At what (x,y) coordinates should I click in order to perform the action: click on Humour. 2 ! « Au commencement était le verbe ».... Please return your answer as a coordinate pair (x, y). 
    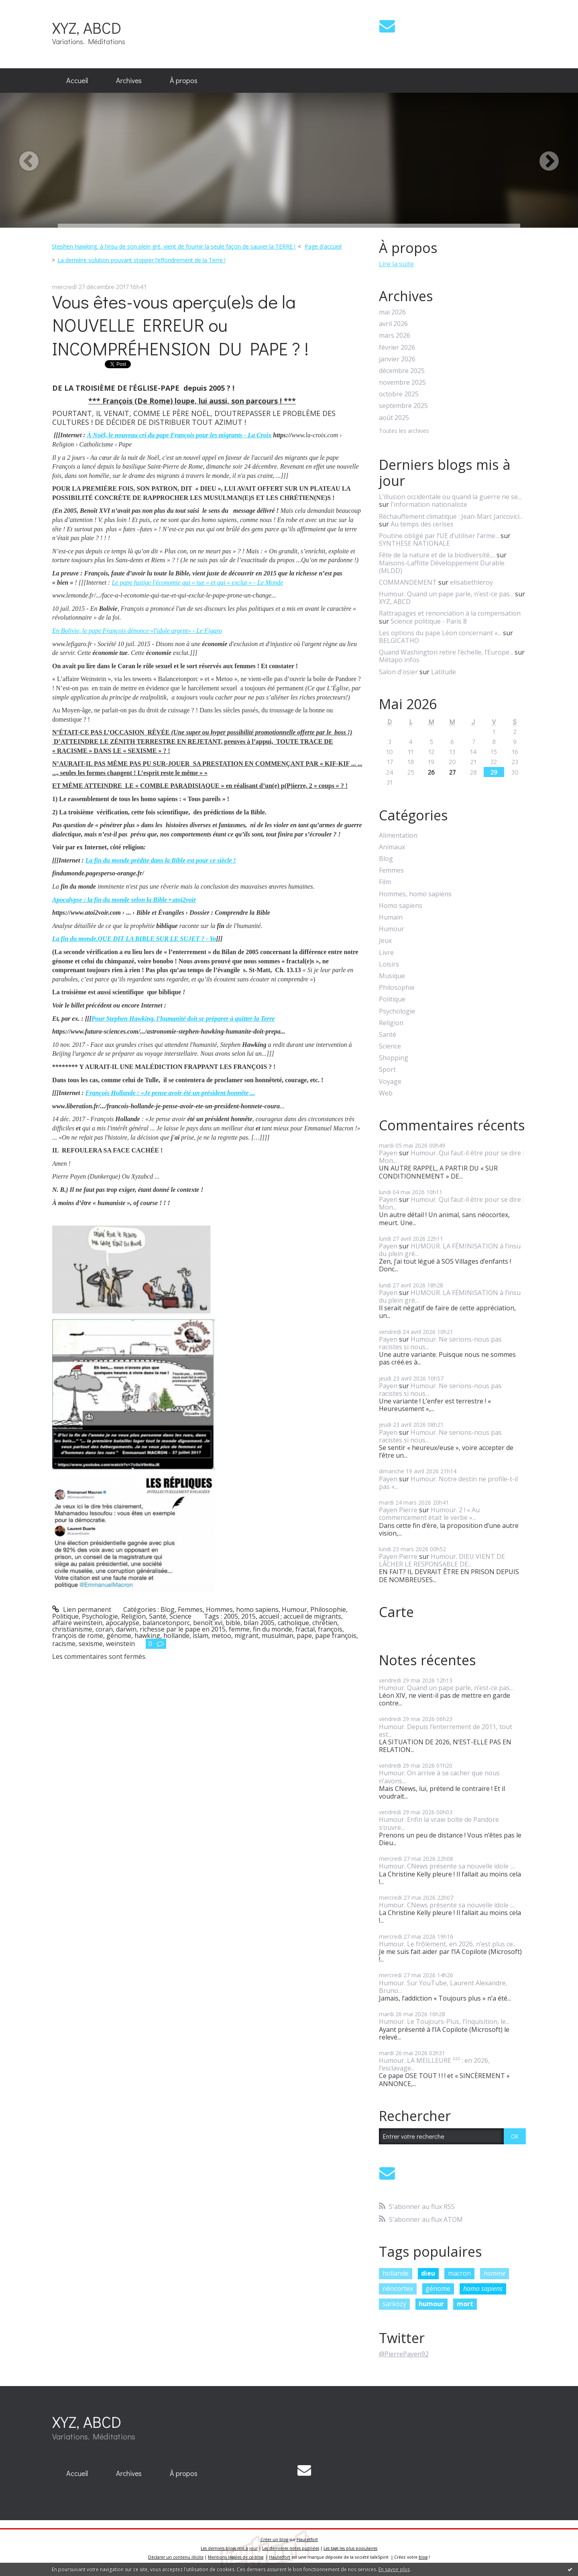
    Looking at the image, I should click on (429, 1513).